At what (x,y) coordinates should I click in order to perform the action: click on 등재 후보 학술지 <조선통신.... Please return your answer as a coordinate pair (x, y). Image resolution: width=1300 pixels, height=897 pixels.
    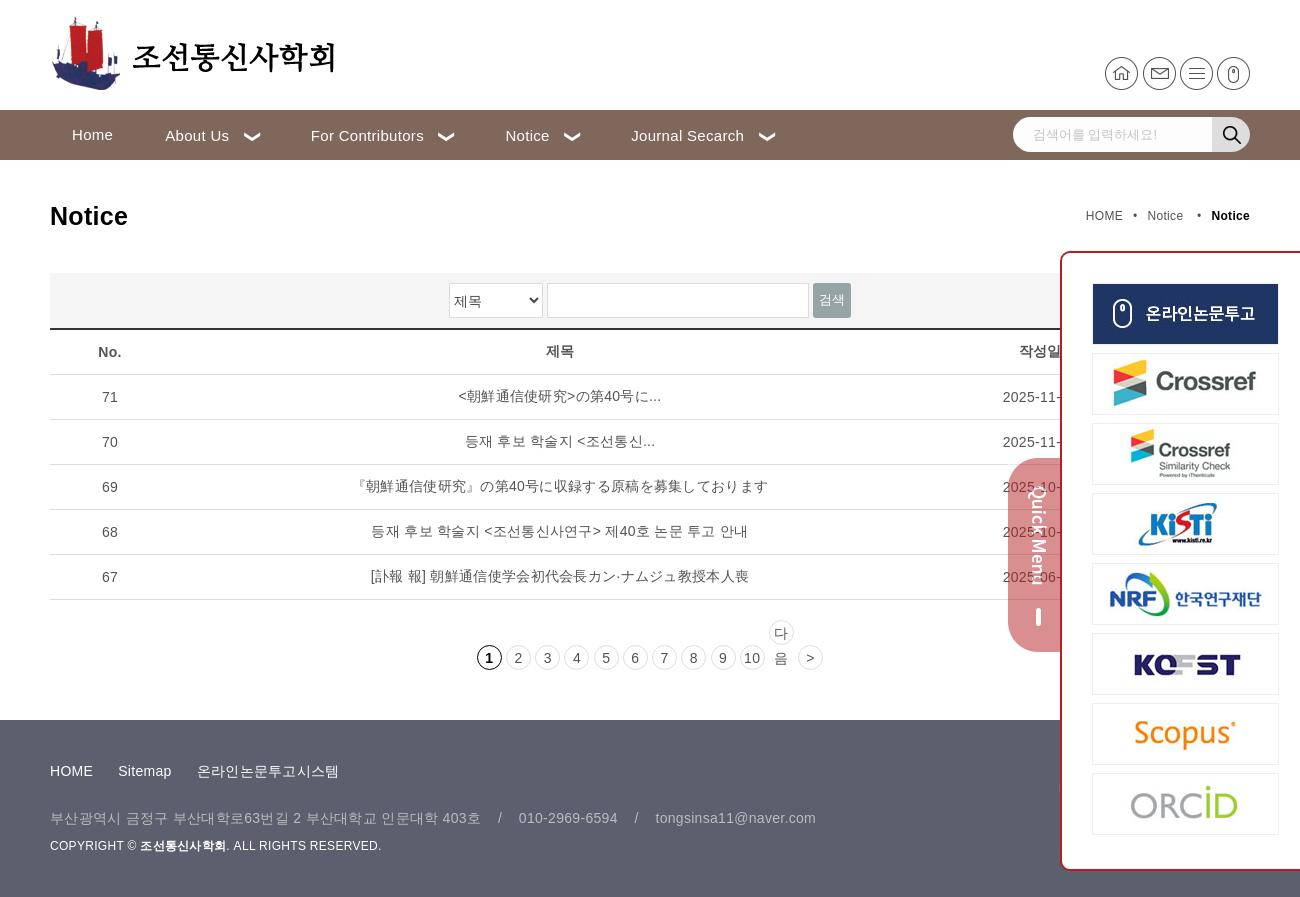
    Looking at the image, I should click on (560, 441).